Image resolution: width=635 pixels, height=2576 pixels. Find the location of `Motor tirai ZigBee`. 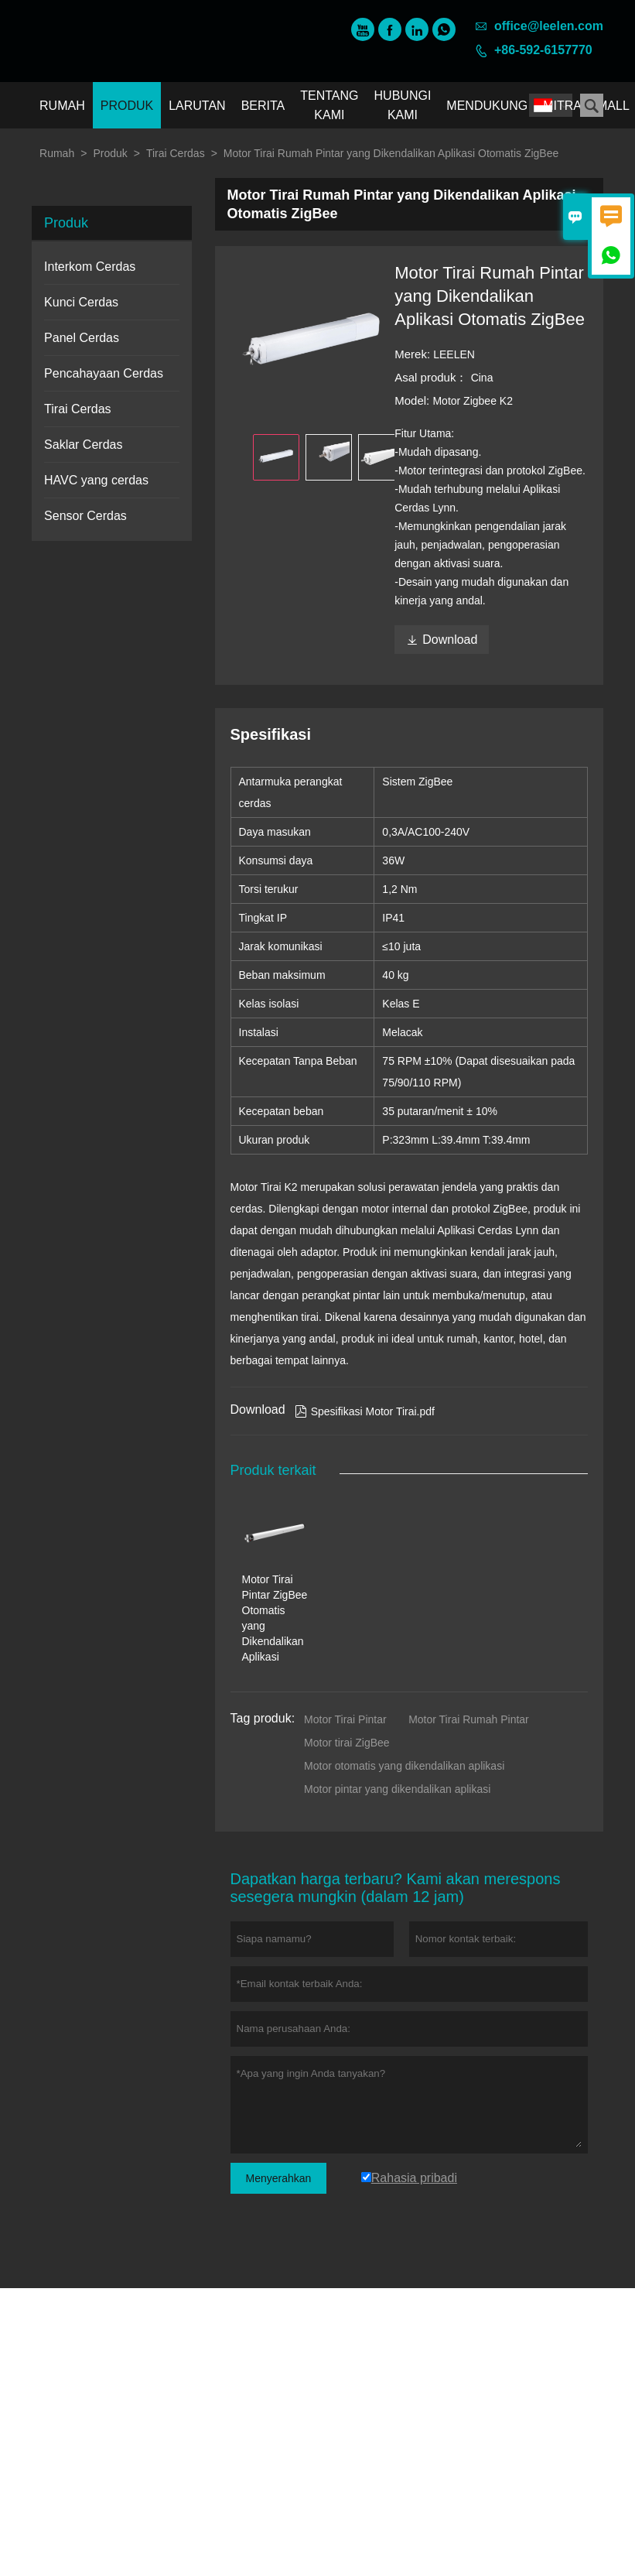

Motor tirai ZigBee is located at coordinates (346, 1742).